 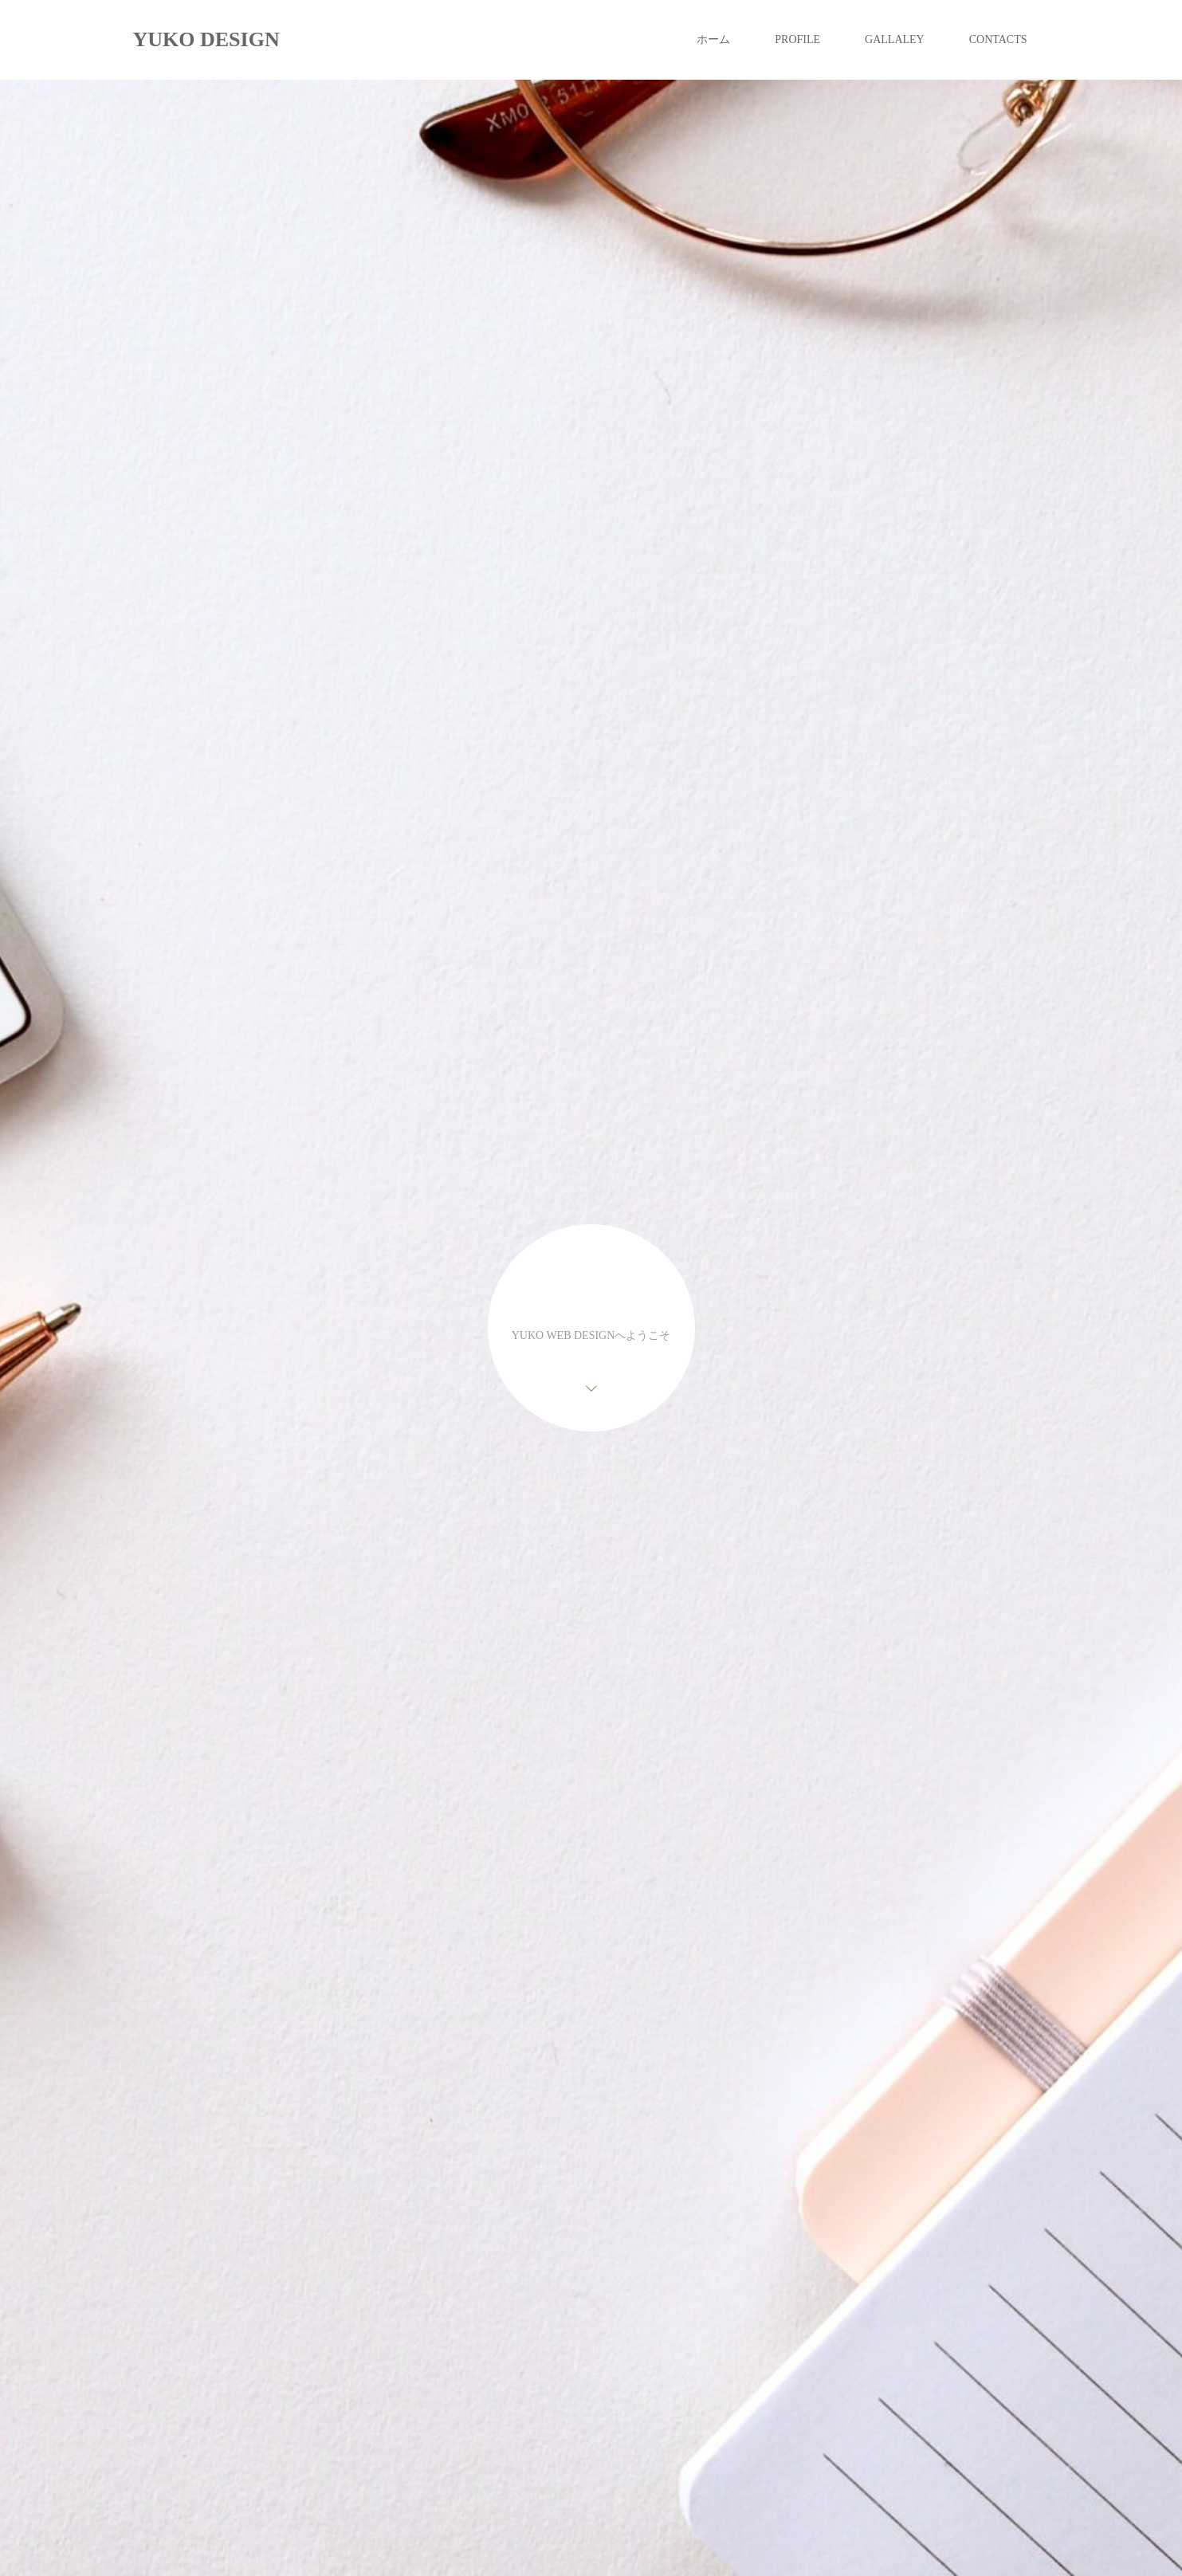 I want to click on PROFILE, so click(x=797, y=39).